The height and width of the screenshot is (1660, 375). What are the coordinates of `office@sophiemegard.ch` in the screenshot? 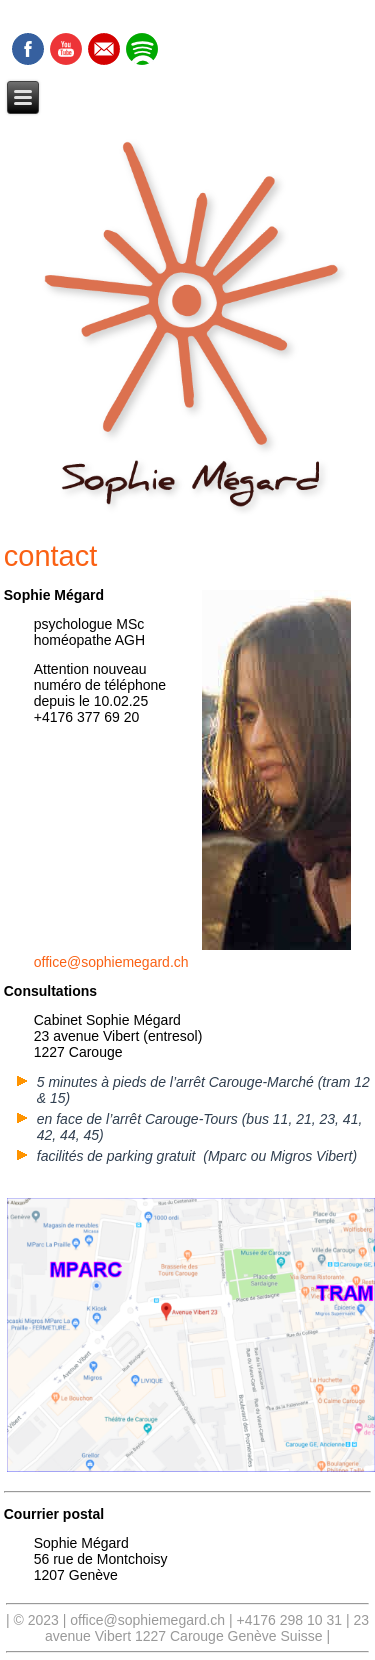 It's located at (111, 962).